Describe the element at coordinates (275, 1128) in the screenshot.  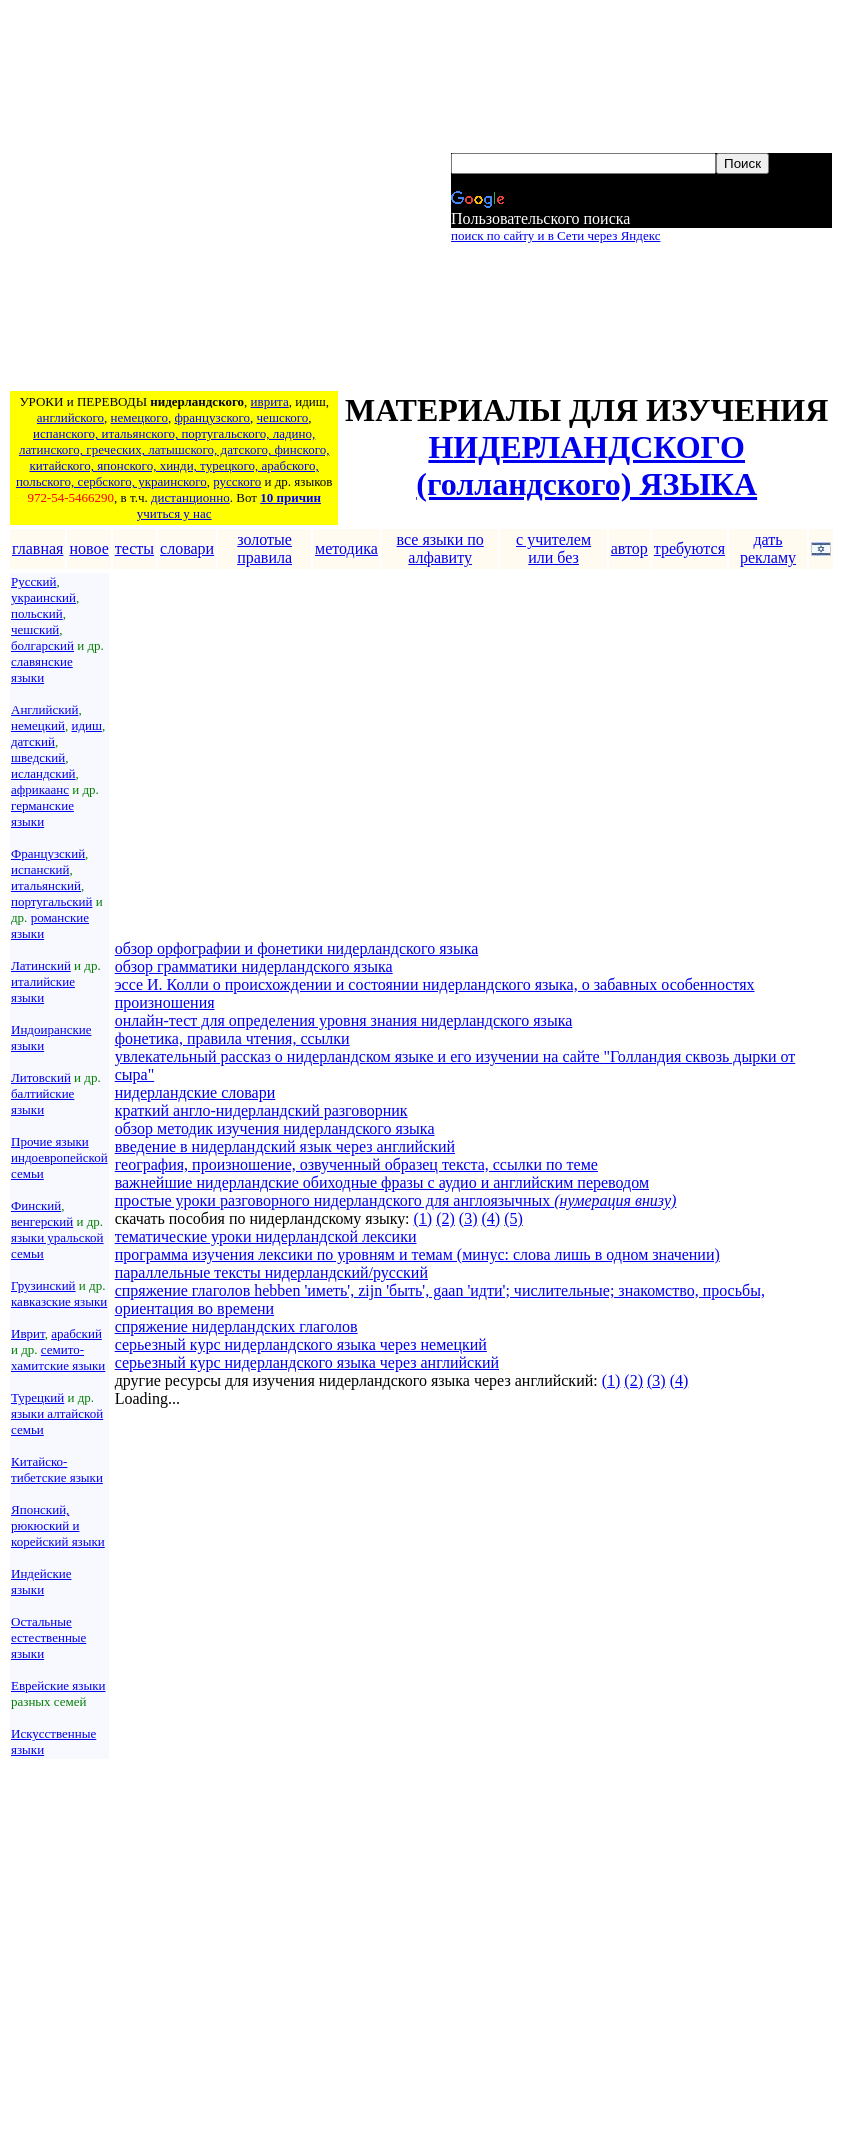
I see `обзор методик изучения нидерландского языка` at that location.